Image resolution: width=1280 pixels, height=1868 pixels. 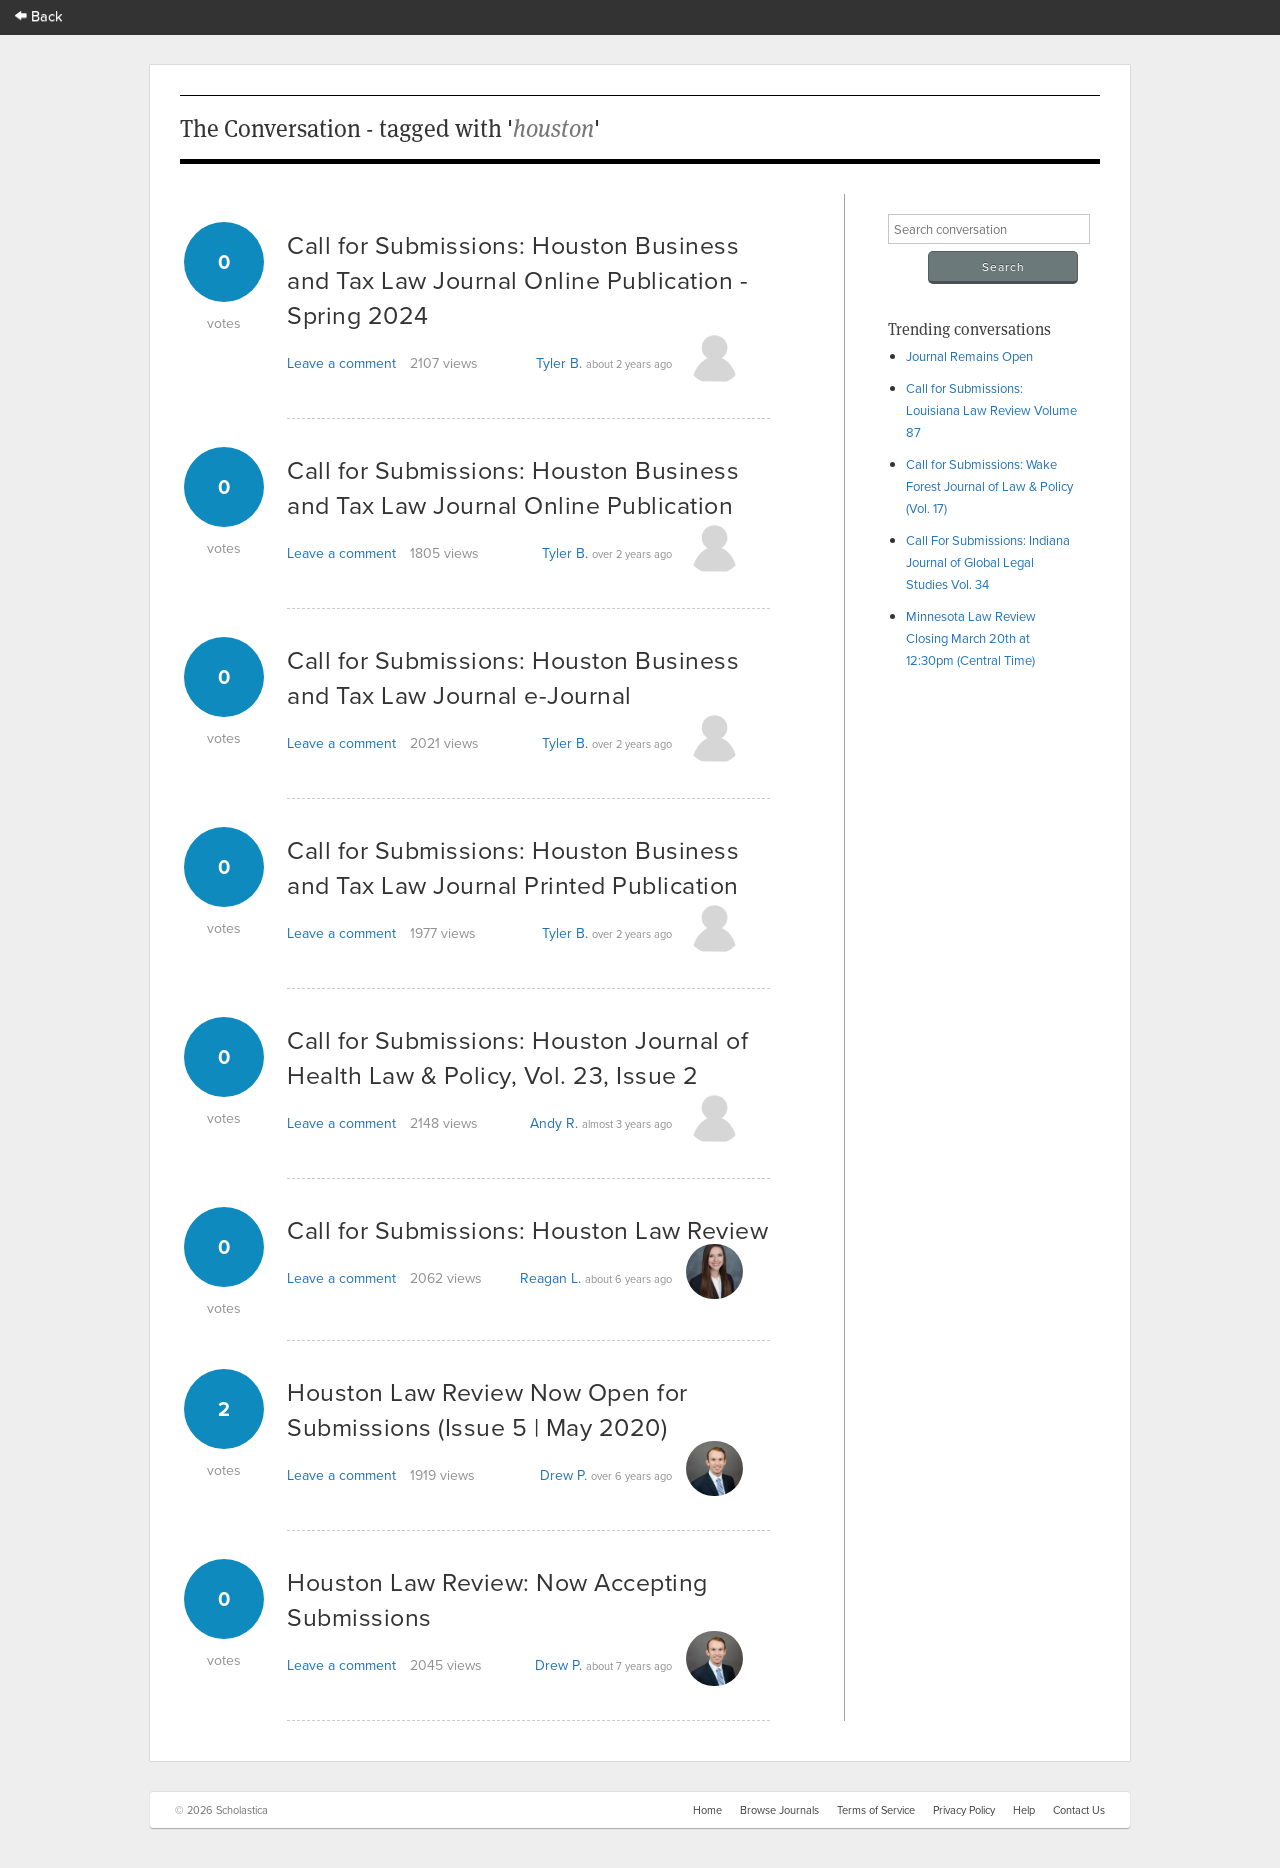 What do you see at coordinates (517, 1057) in the screenshot?
I see `Call for Submissions: Houston Journal of Health Law & Policy, Vol. 23, Issue 2` at bounding box center [517, 1057].